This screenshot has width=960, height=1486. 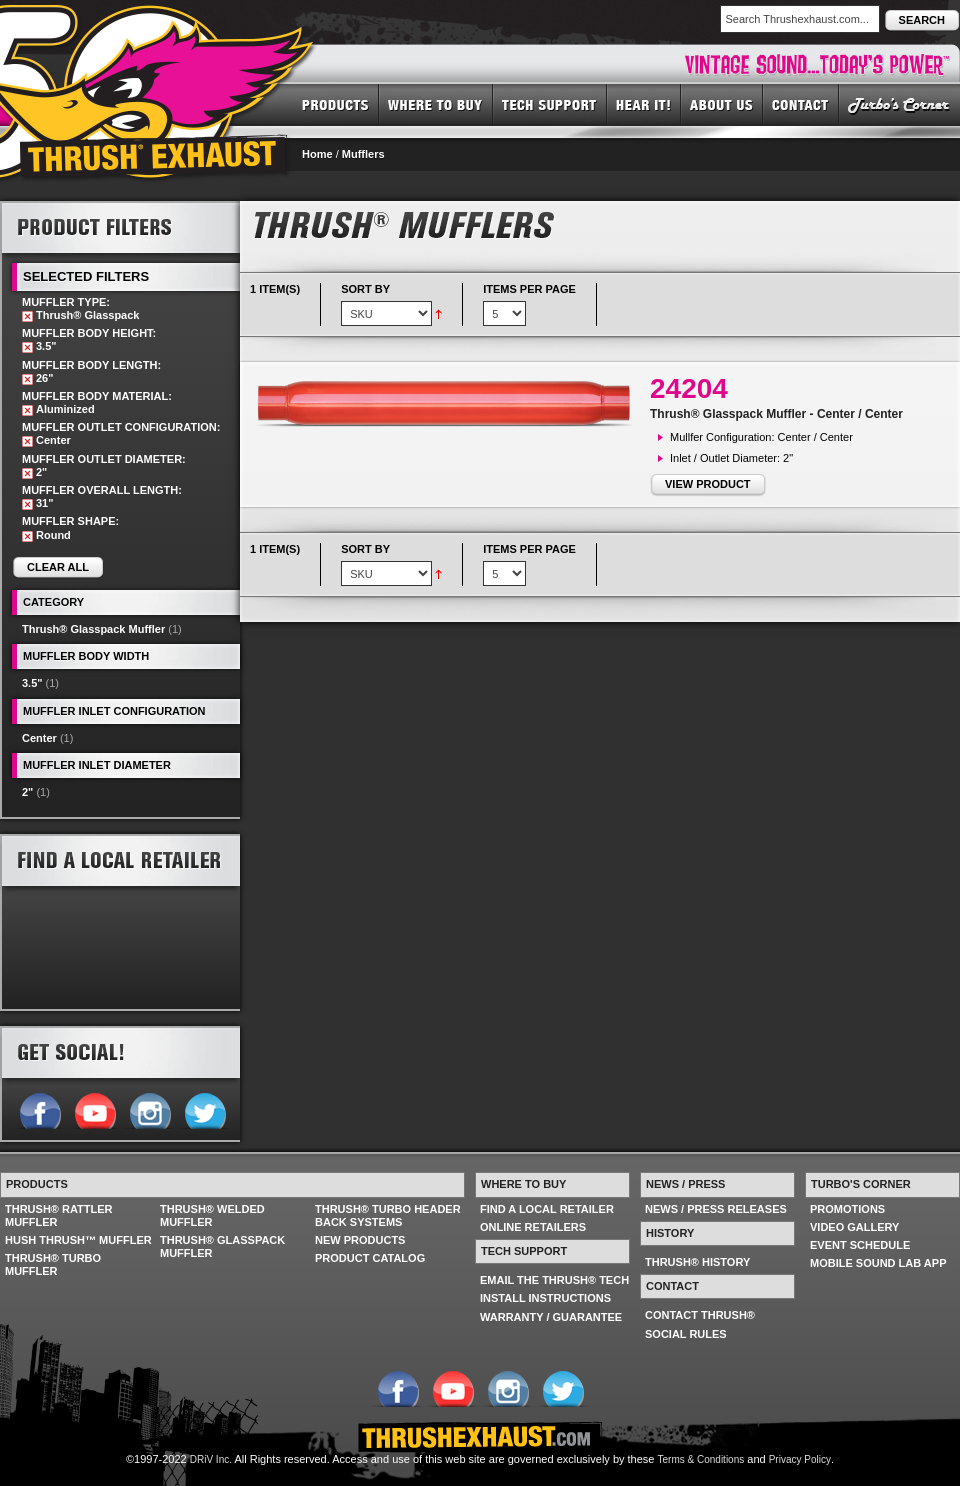 I want to click on INSTALL INSTRUCTIONS, so click(x=545, y=1298).